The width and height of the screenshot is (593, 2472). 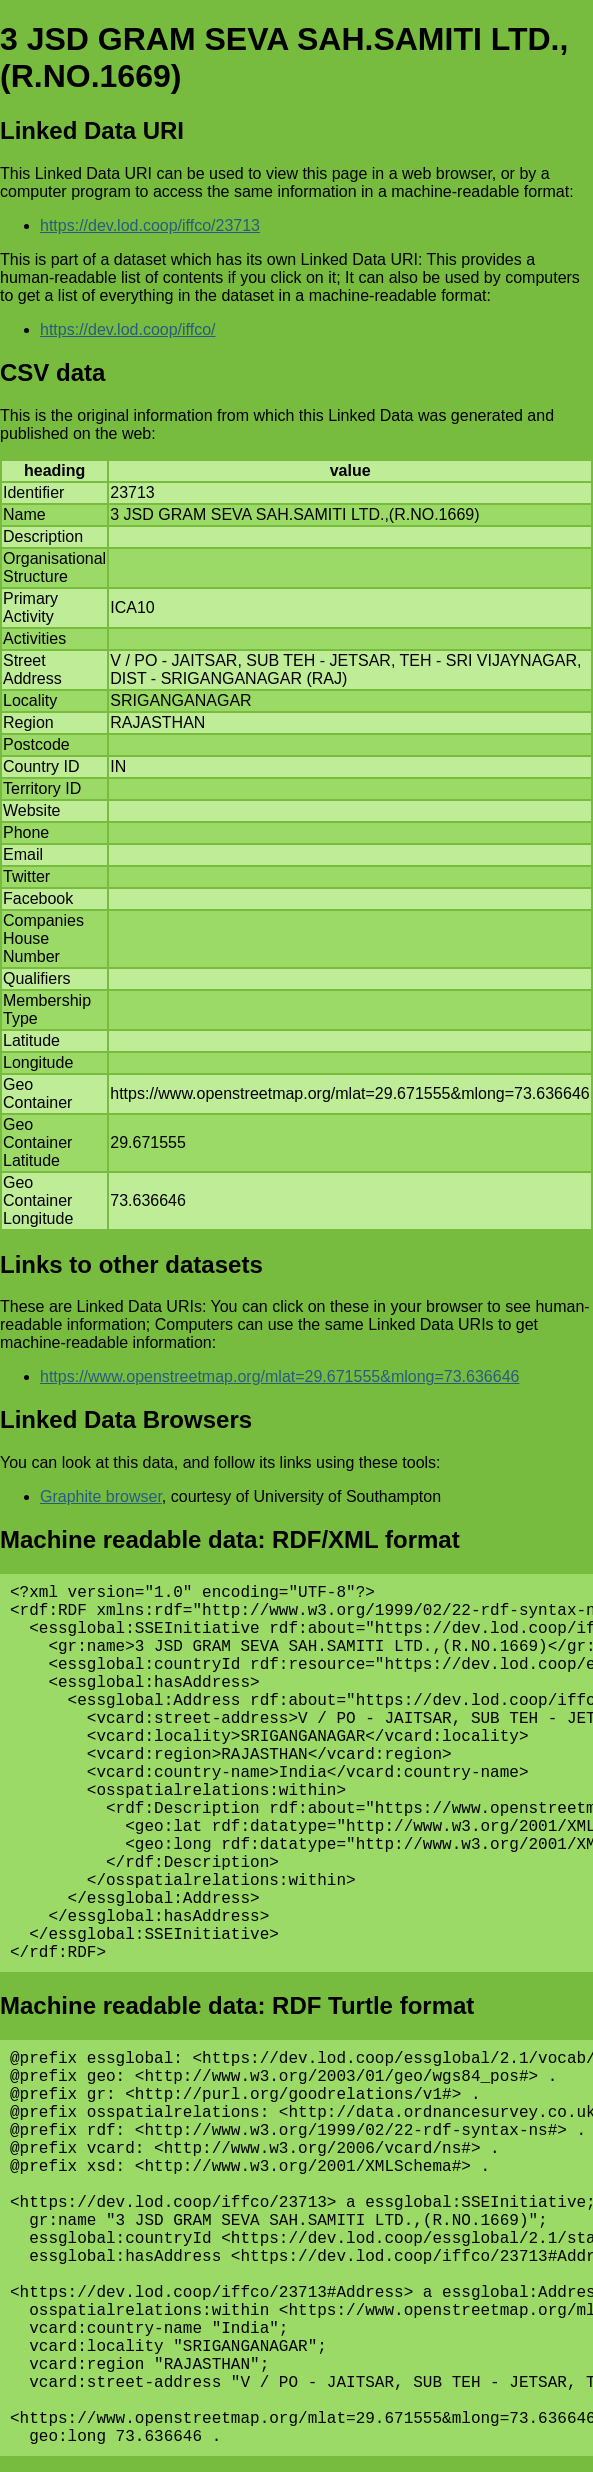 What do you see at coordinates (128, 329) in the screenshot?
I see `https://dev.lod.coop/iffco/` at bounding box center [128, 329].